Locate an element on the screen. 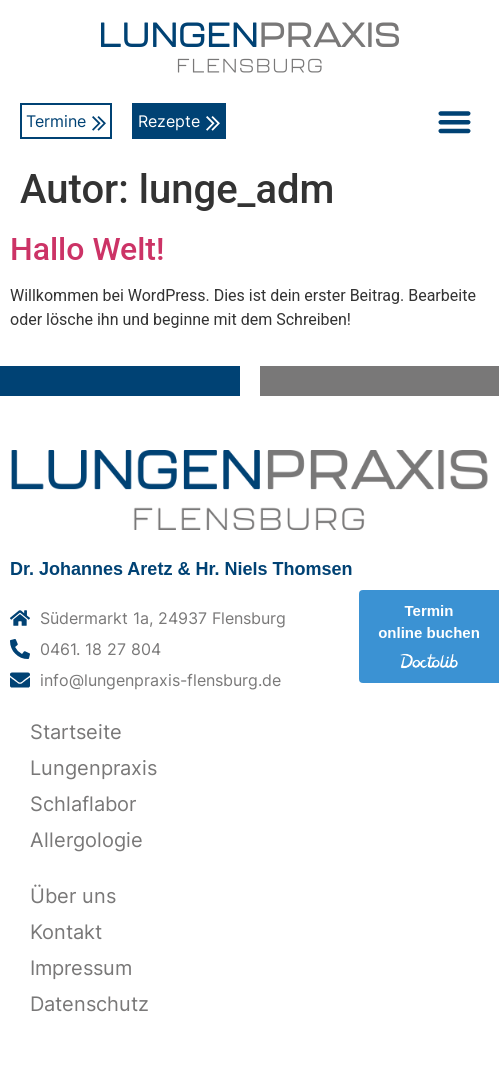 This screenshot has height=1072, width=499. Datenschutz is located at coordinates (89, 1004).